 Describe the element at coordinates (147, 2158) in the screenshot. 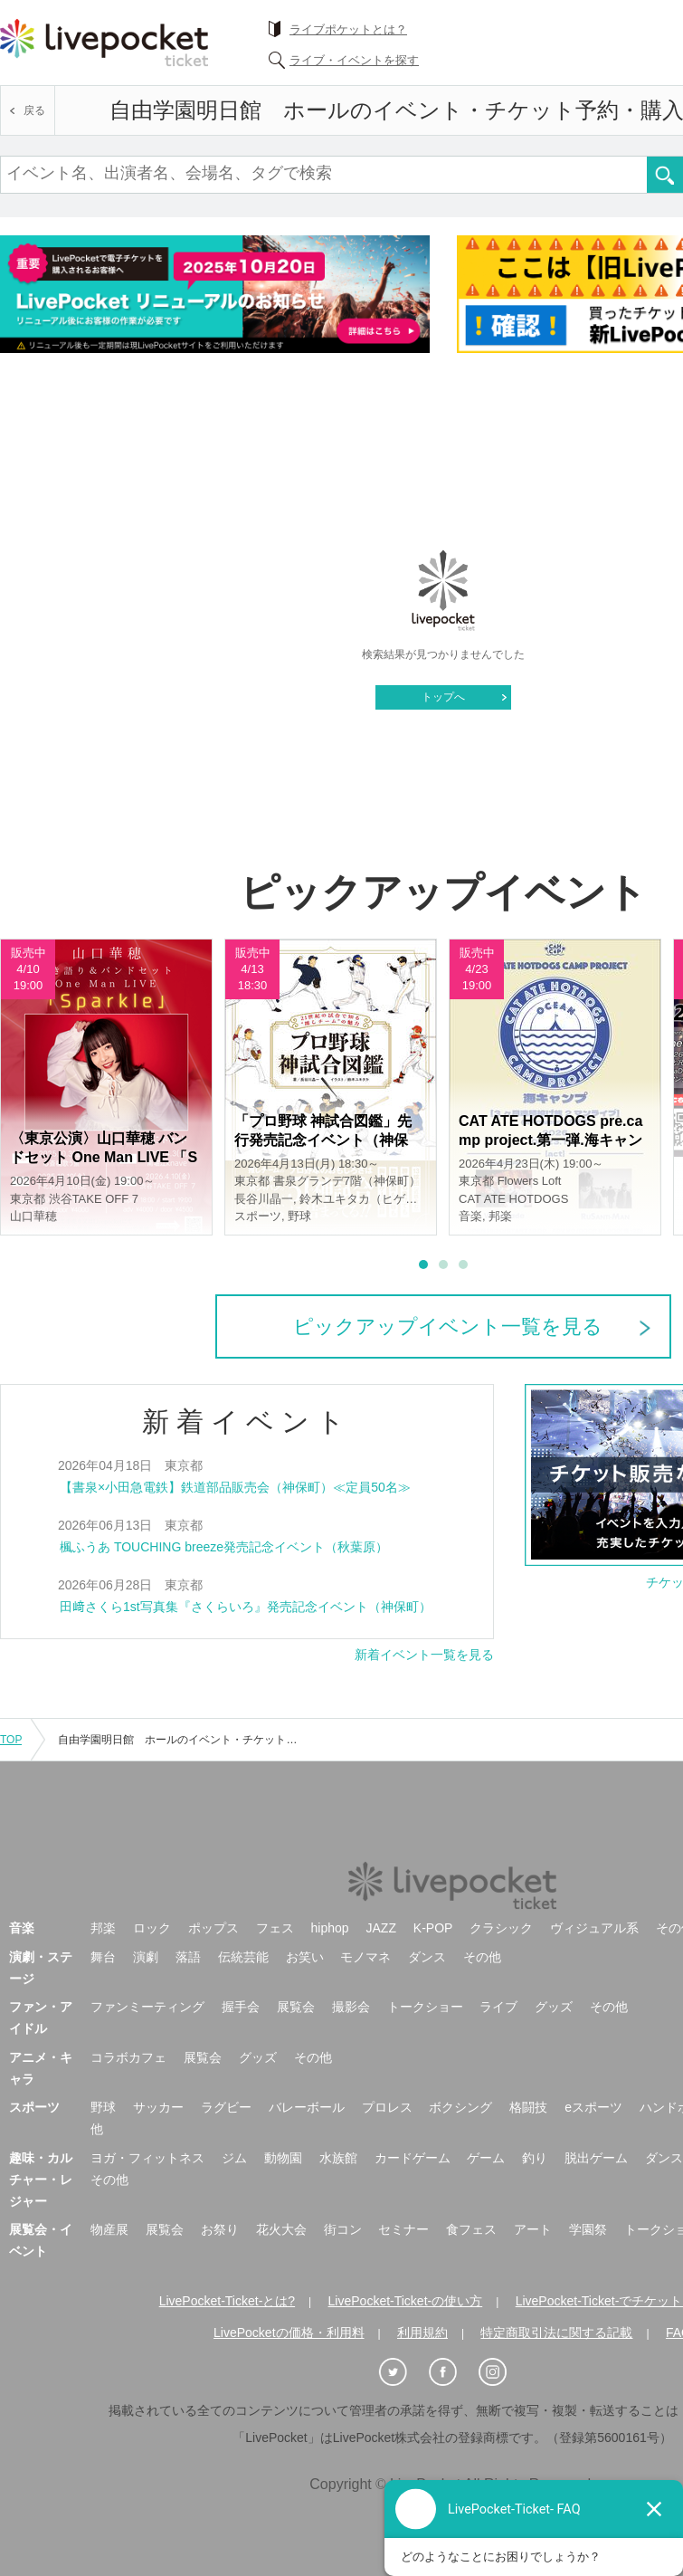

I see `ヨガ・フィットネス` at that location.